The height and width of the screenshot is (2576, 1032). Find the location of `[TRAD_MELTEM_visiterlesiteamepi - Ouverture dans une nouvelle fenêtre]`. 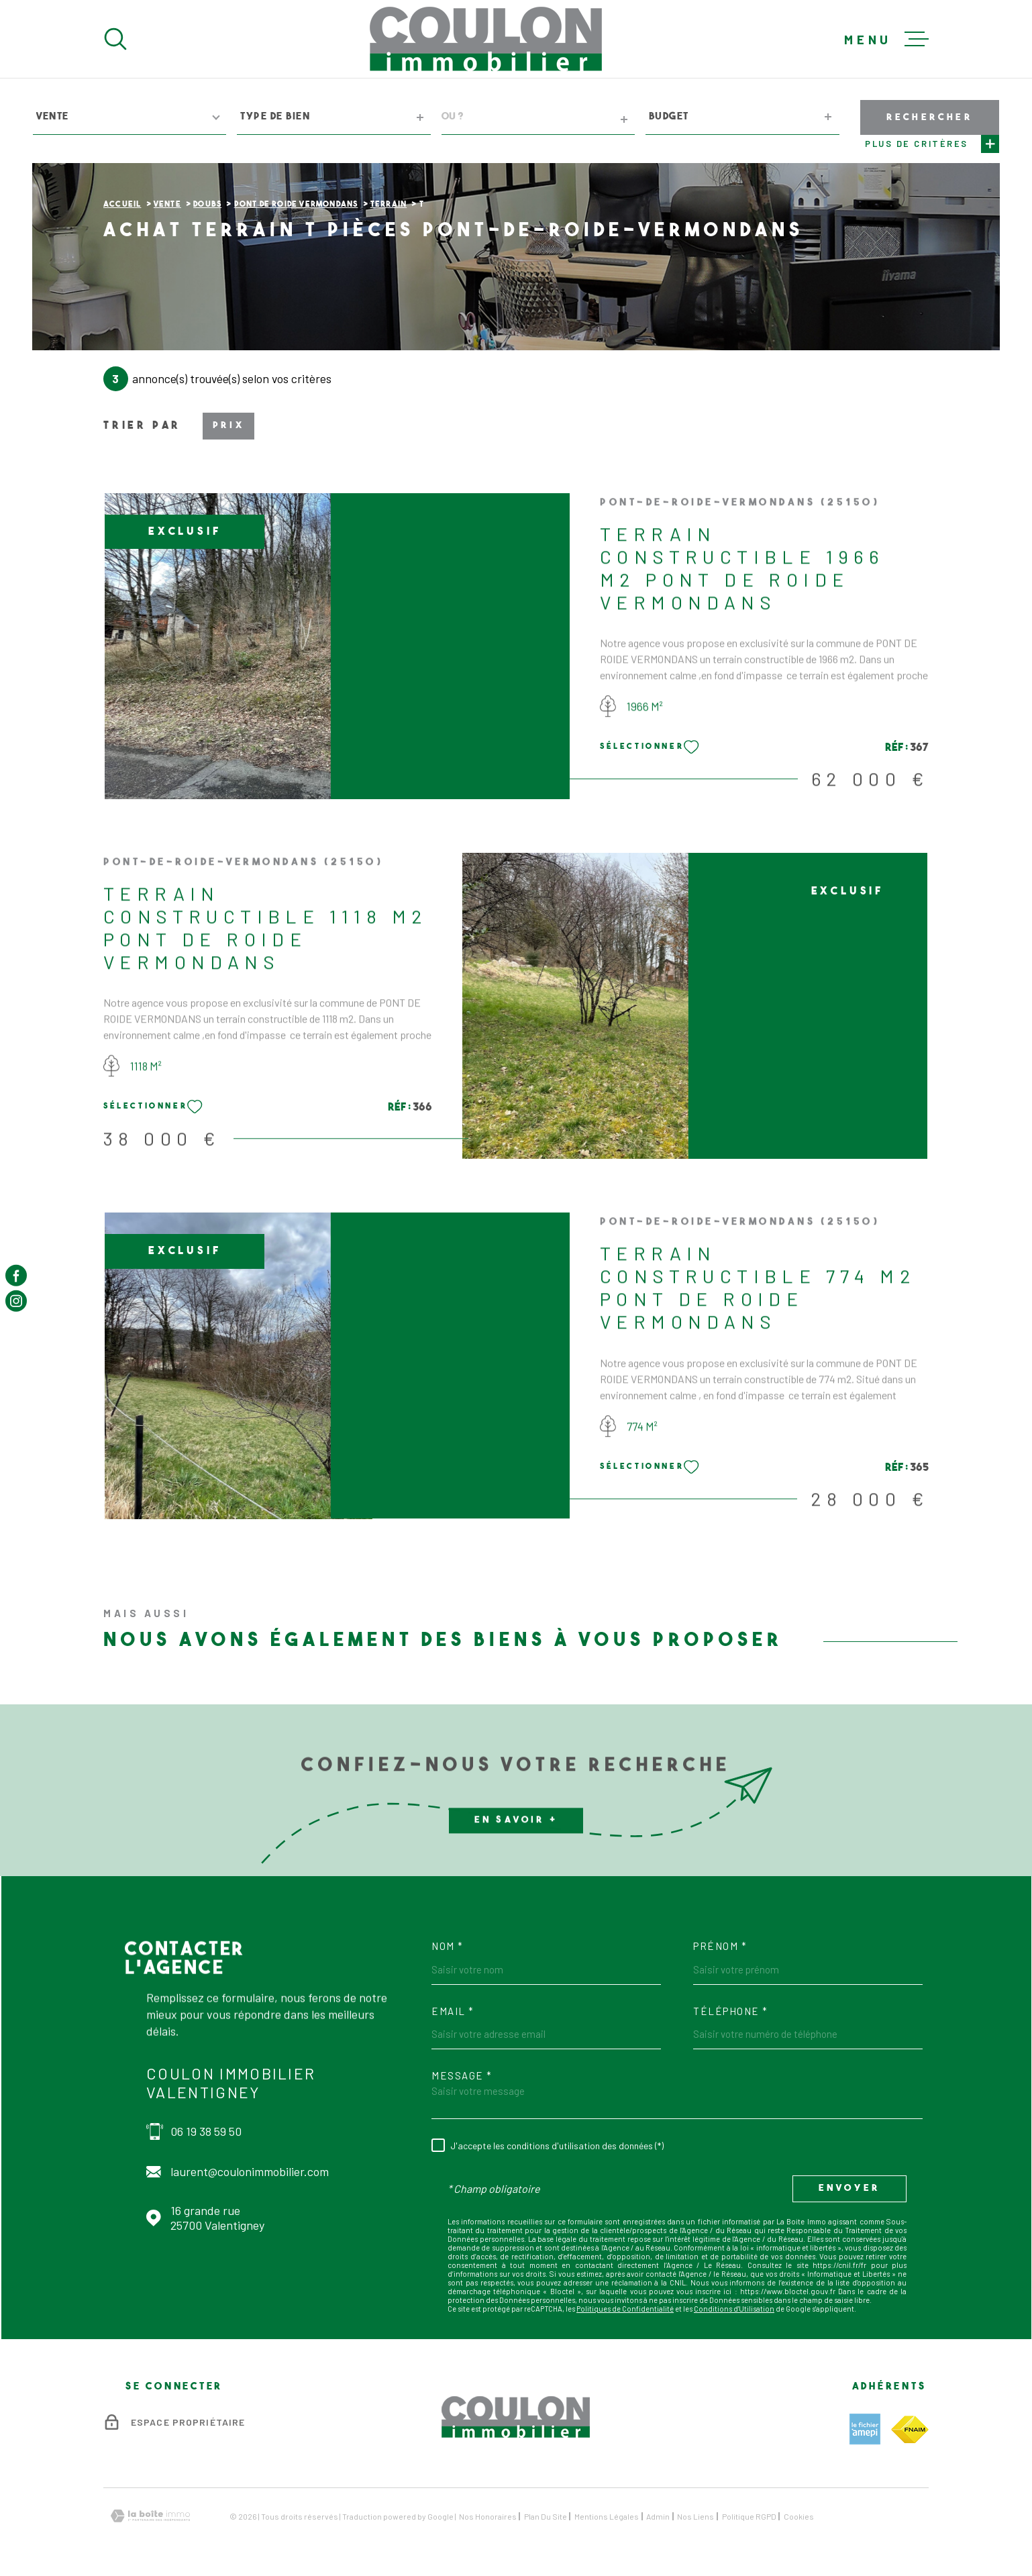

[TRAD_MELTEM_visiterlesiteamepi - Ouverture dans une nouvelle fenêtre] is located at coordinates (864, 2429).